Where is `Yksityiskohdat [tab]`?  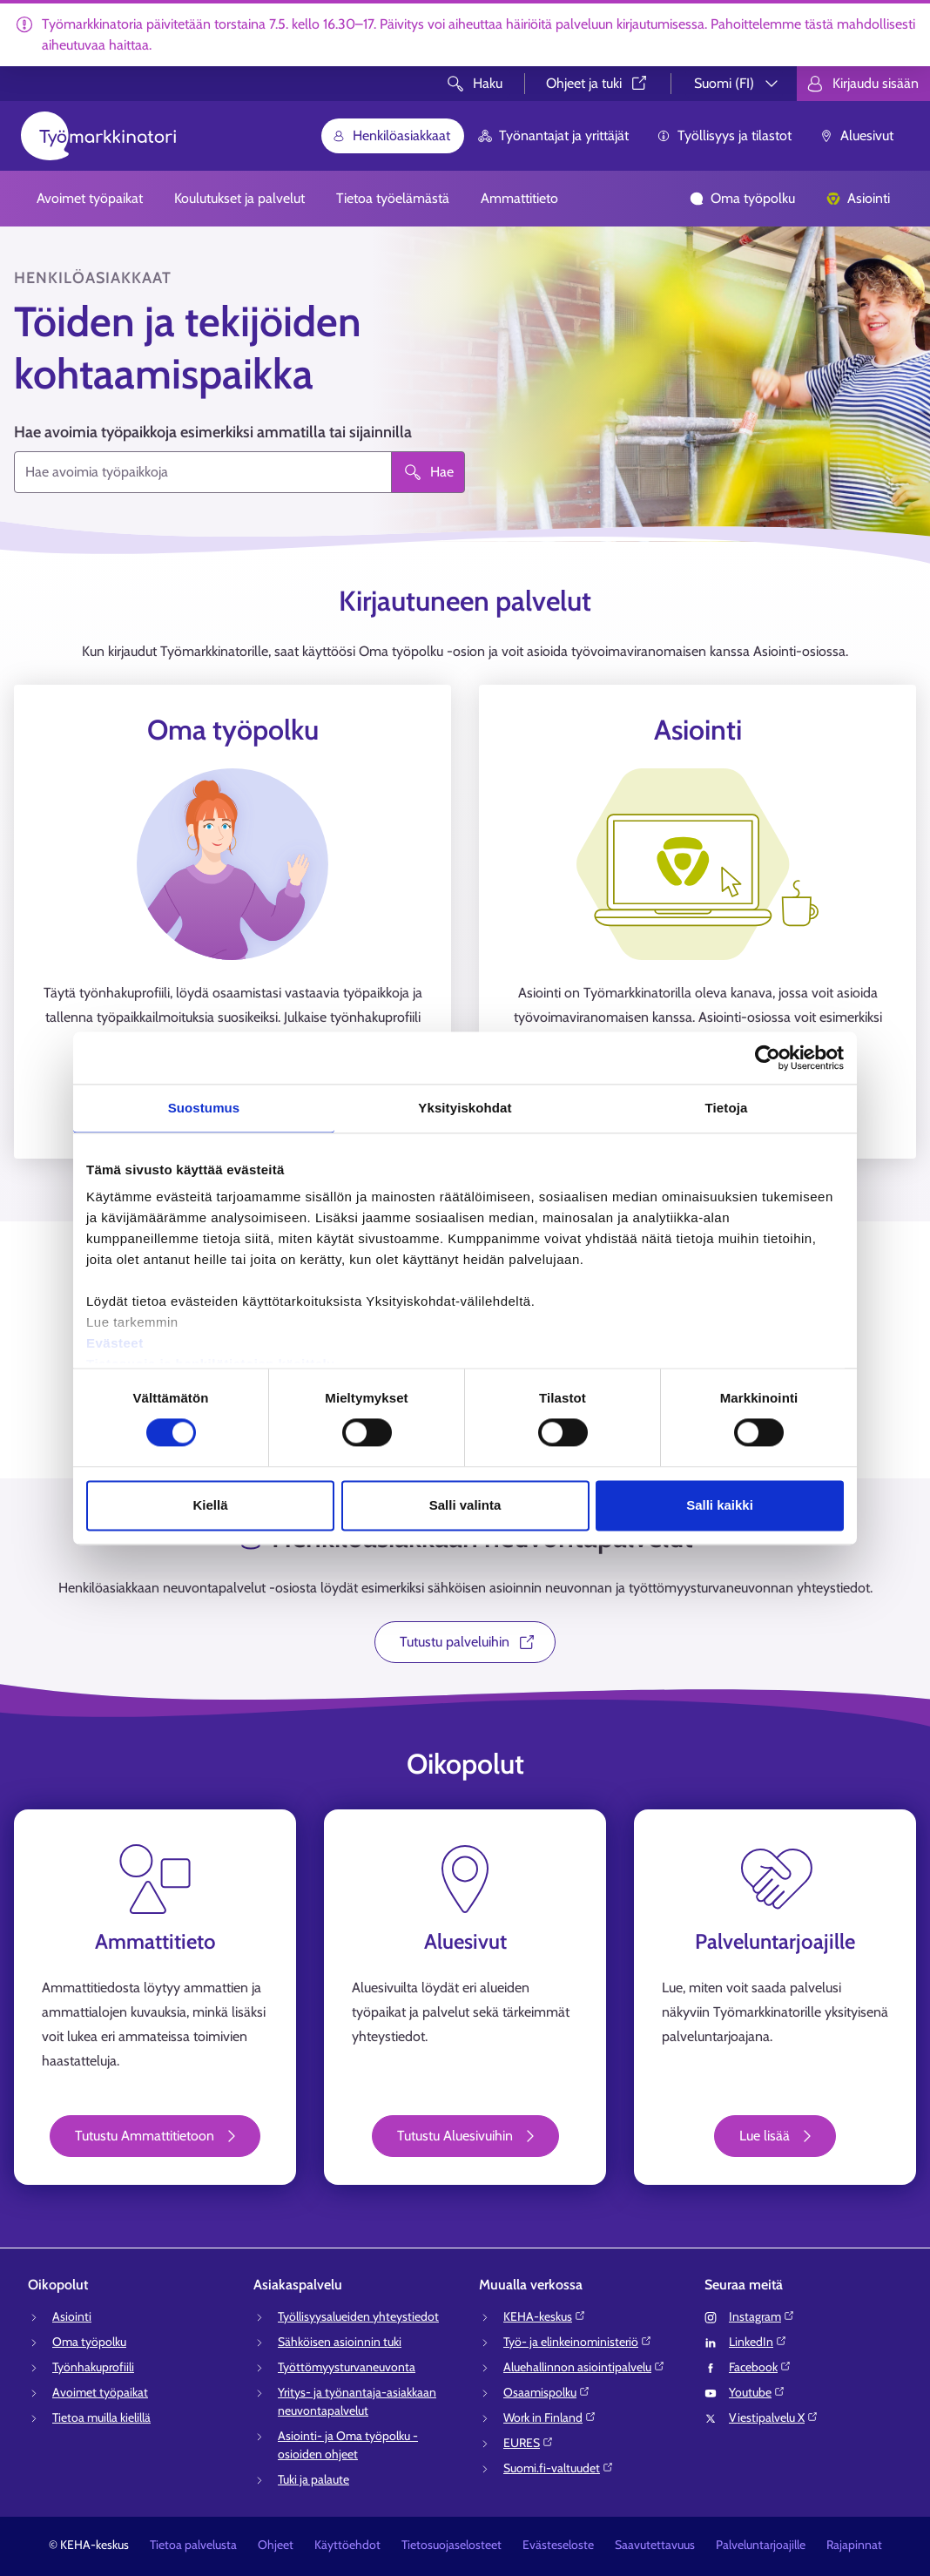 Yksityiskohdat [tab] is located at coordinates (464, 1107).